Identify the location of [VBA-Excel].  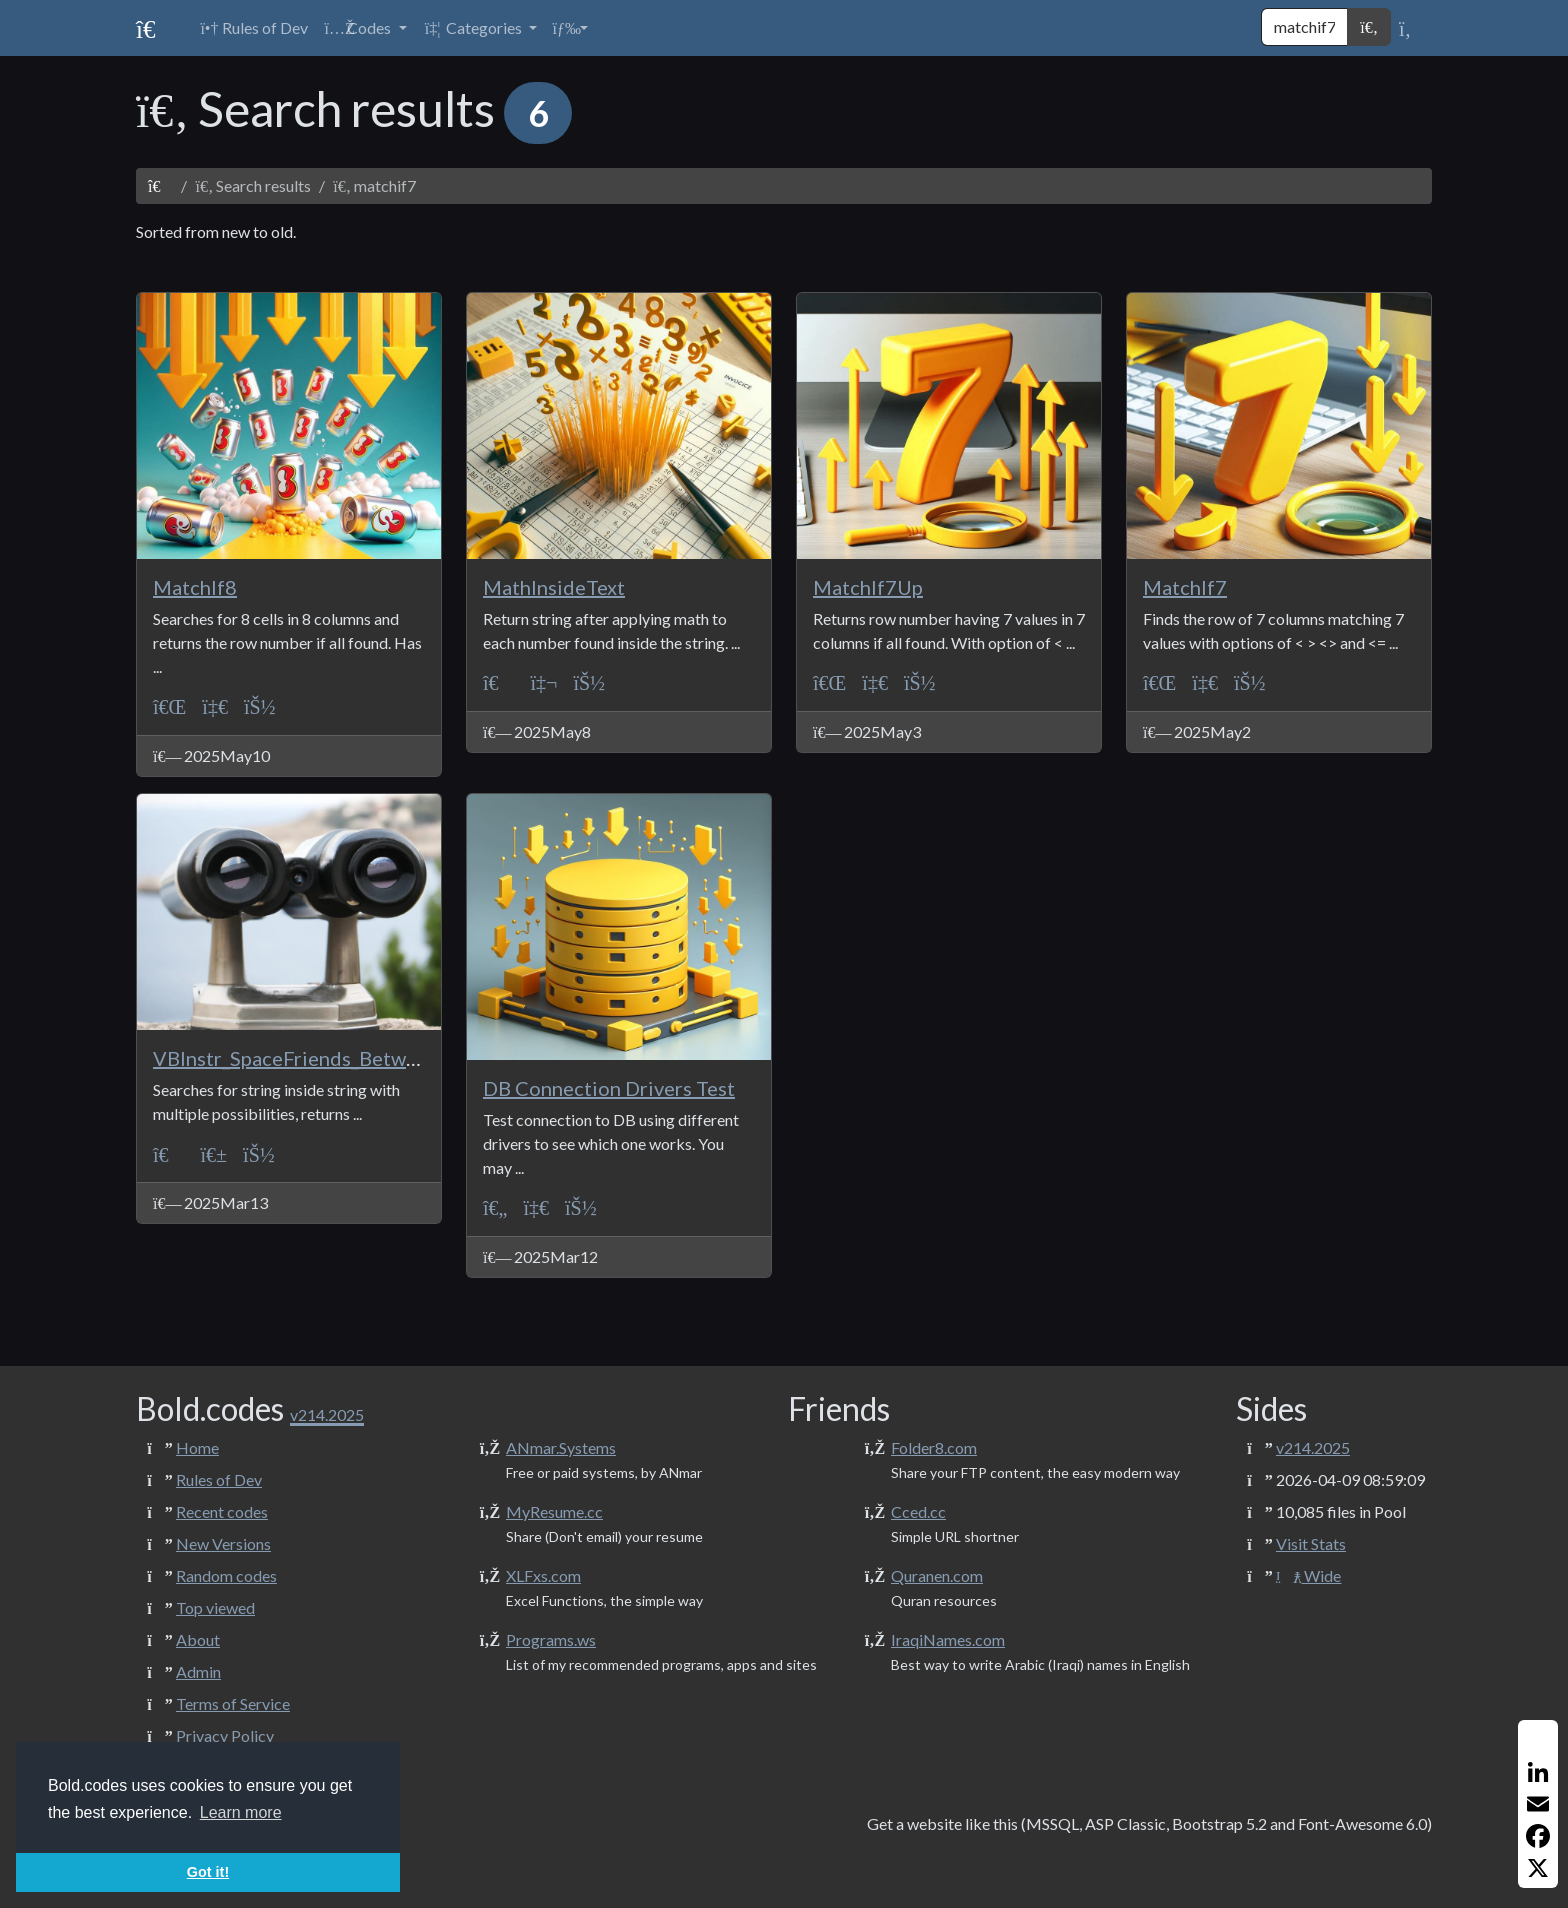
(169, 706).